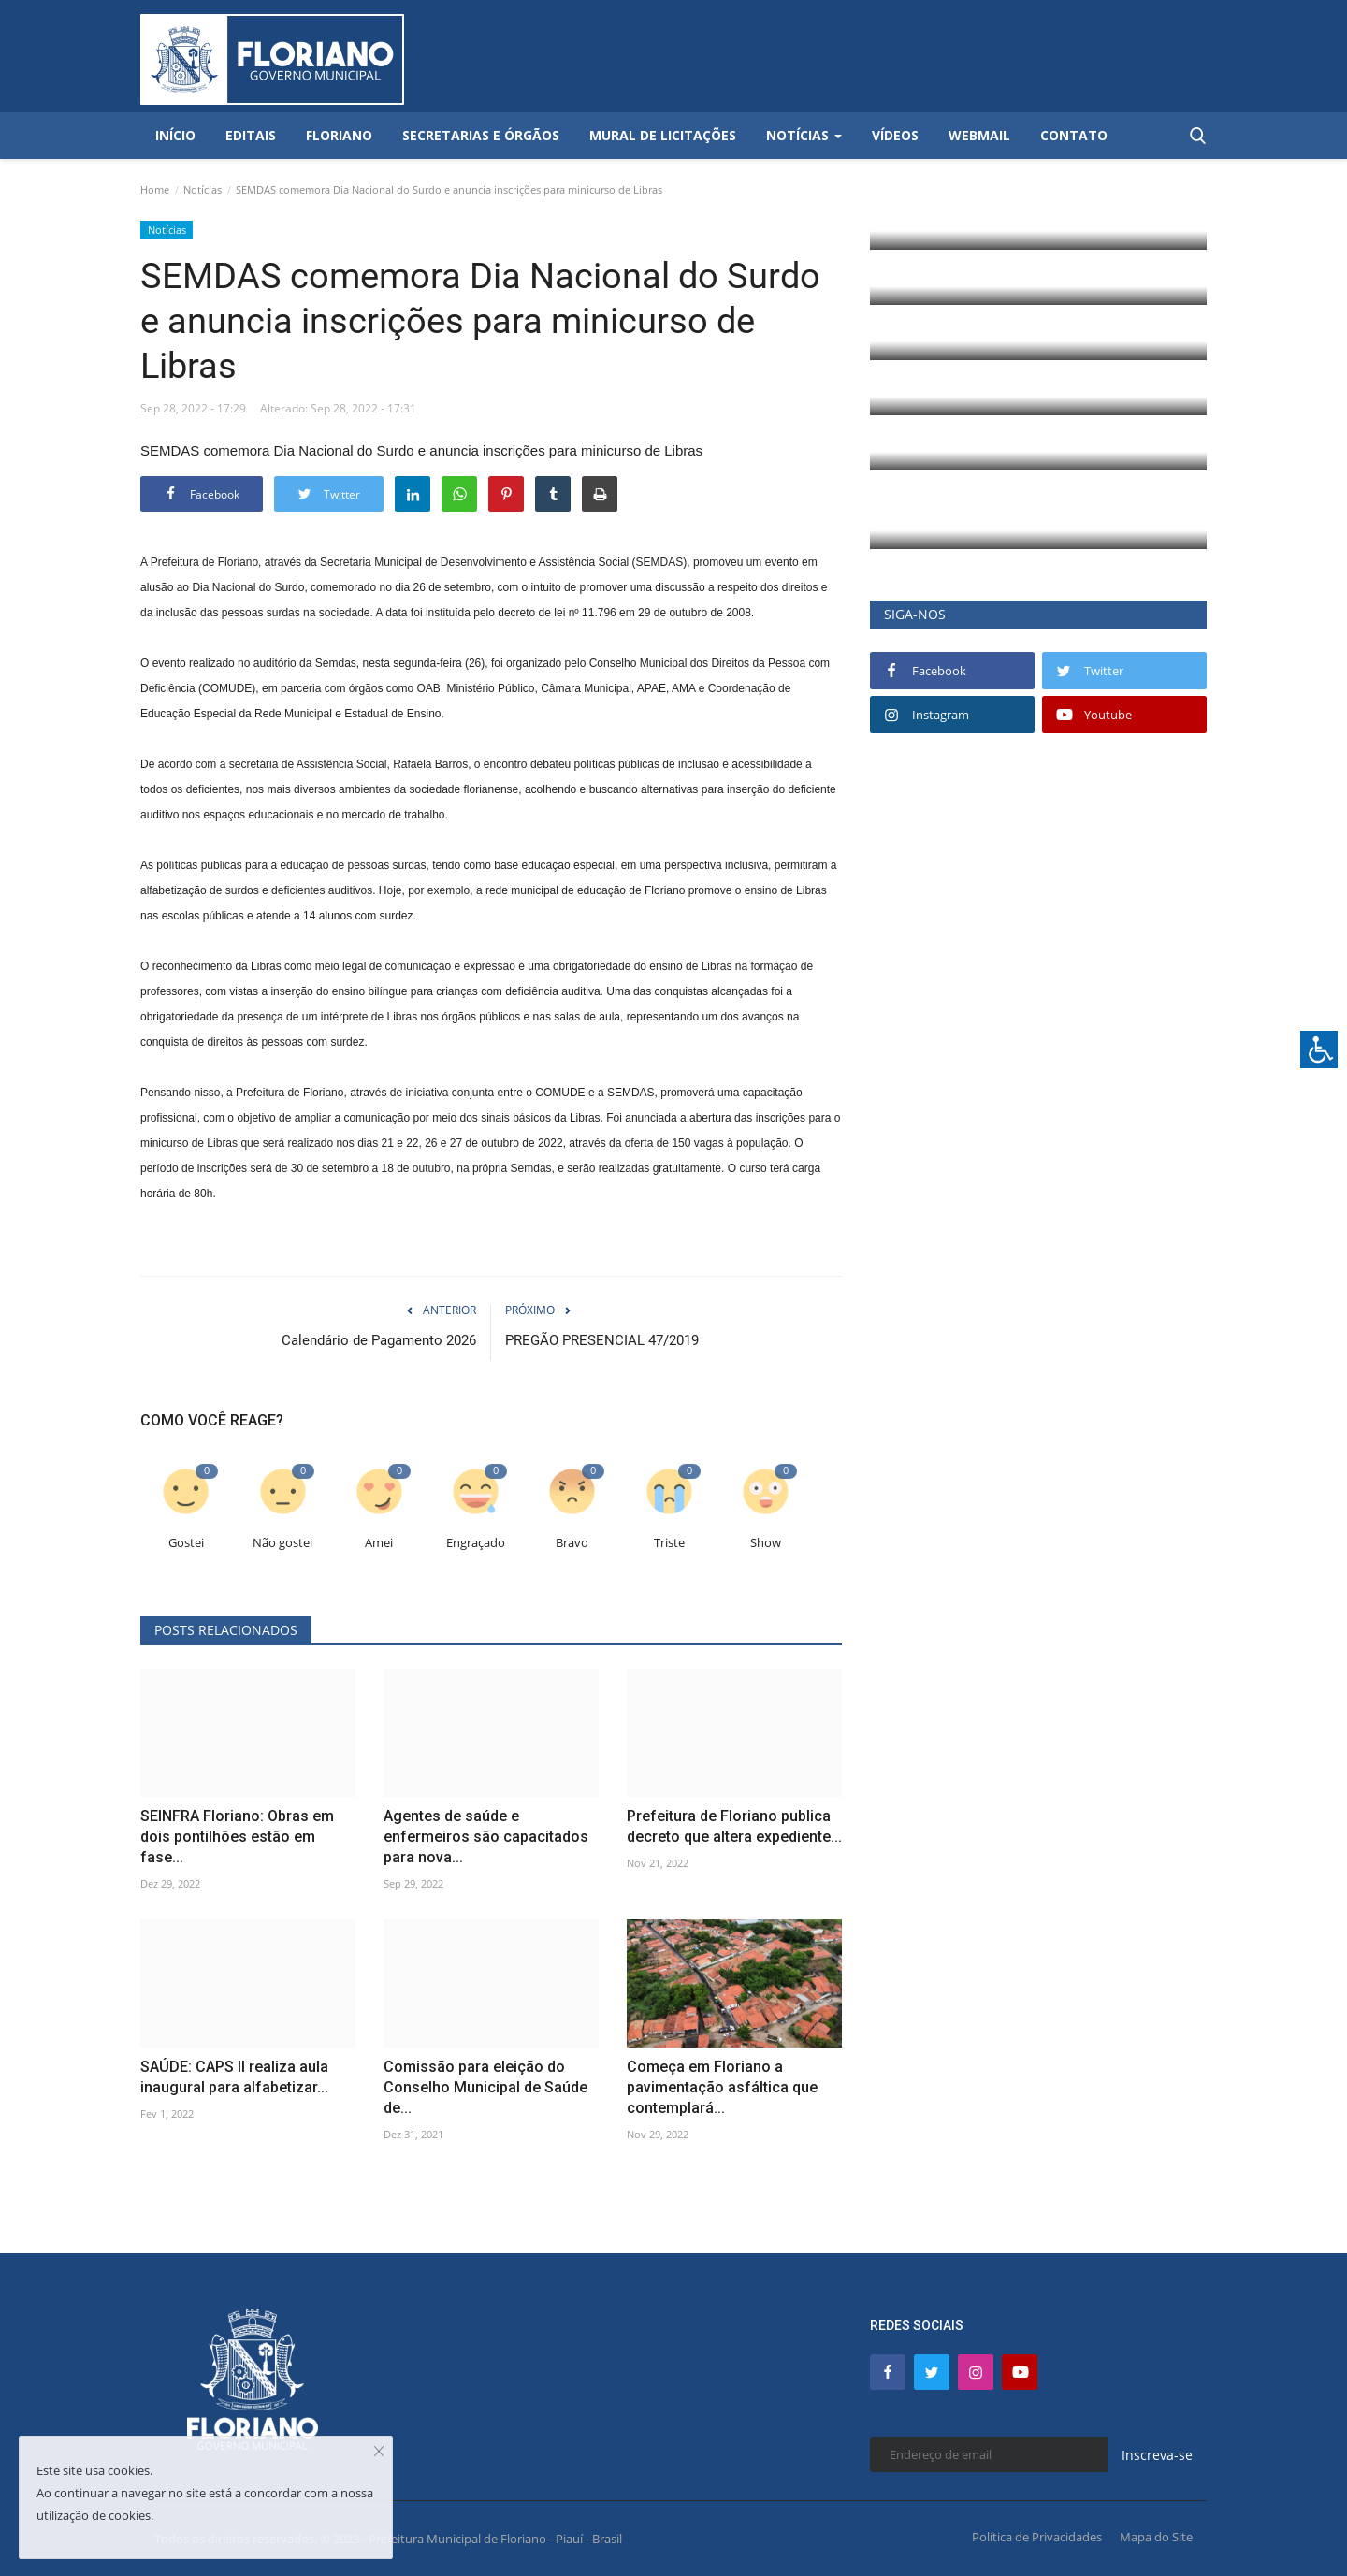 This screenshot has height=2576, width=1347. Describe the element at coordinates (804, 135) in the screenshot. I see `Notícias [button]` at that location.